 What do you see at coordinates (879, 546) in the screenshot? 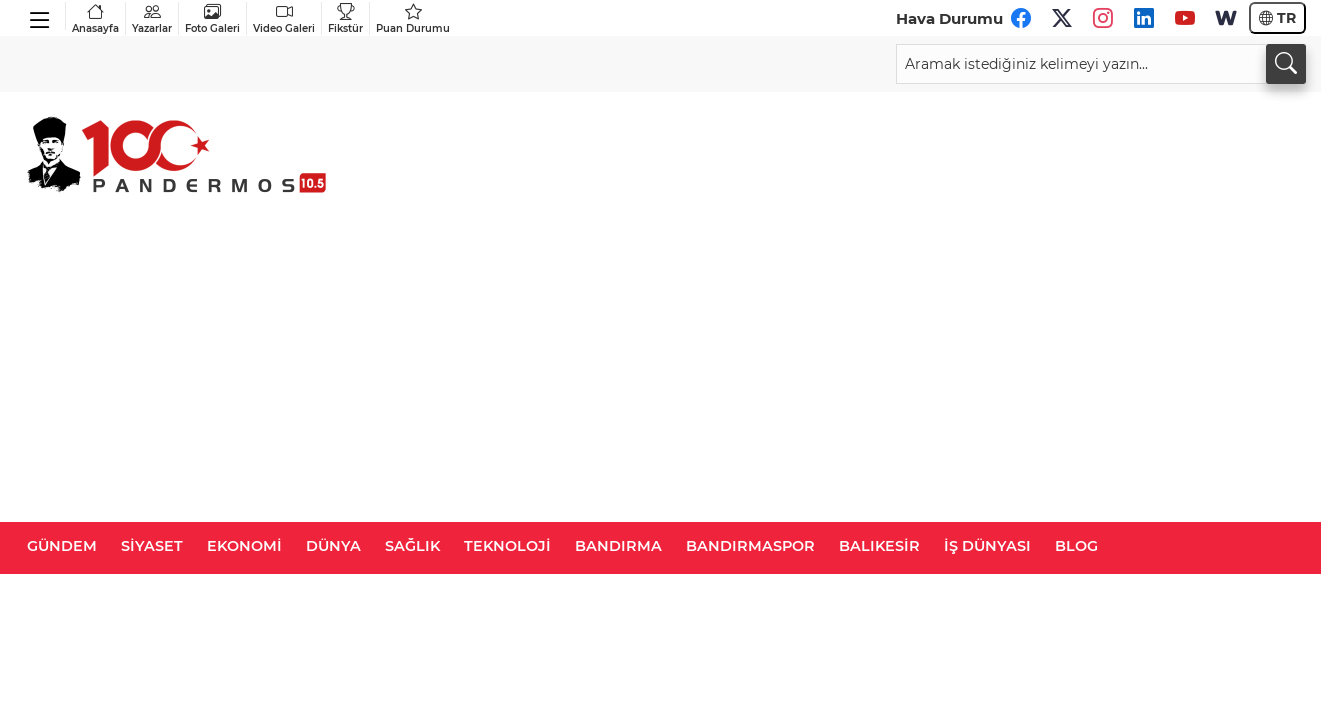
I see `BALIKESİR` at bounding box center [879, 546].